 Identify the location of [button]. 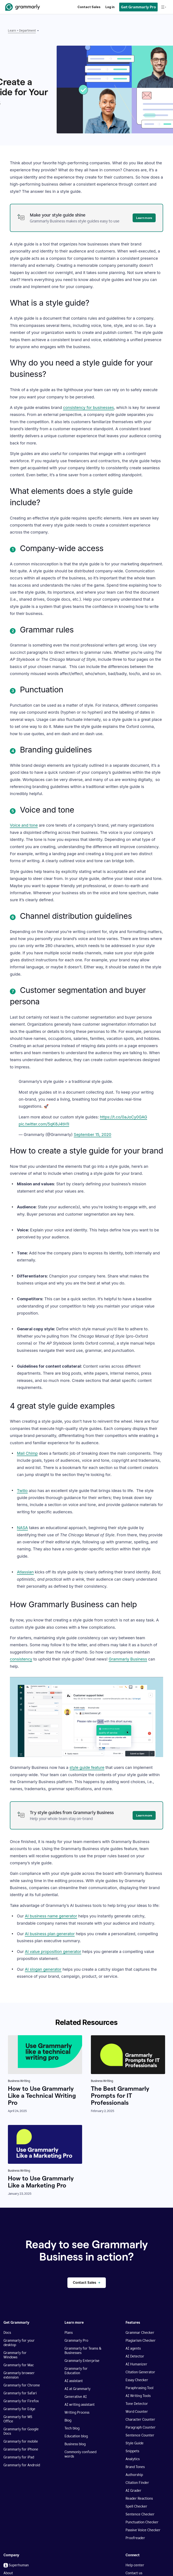
(29, 30).